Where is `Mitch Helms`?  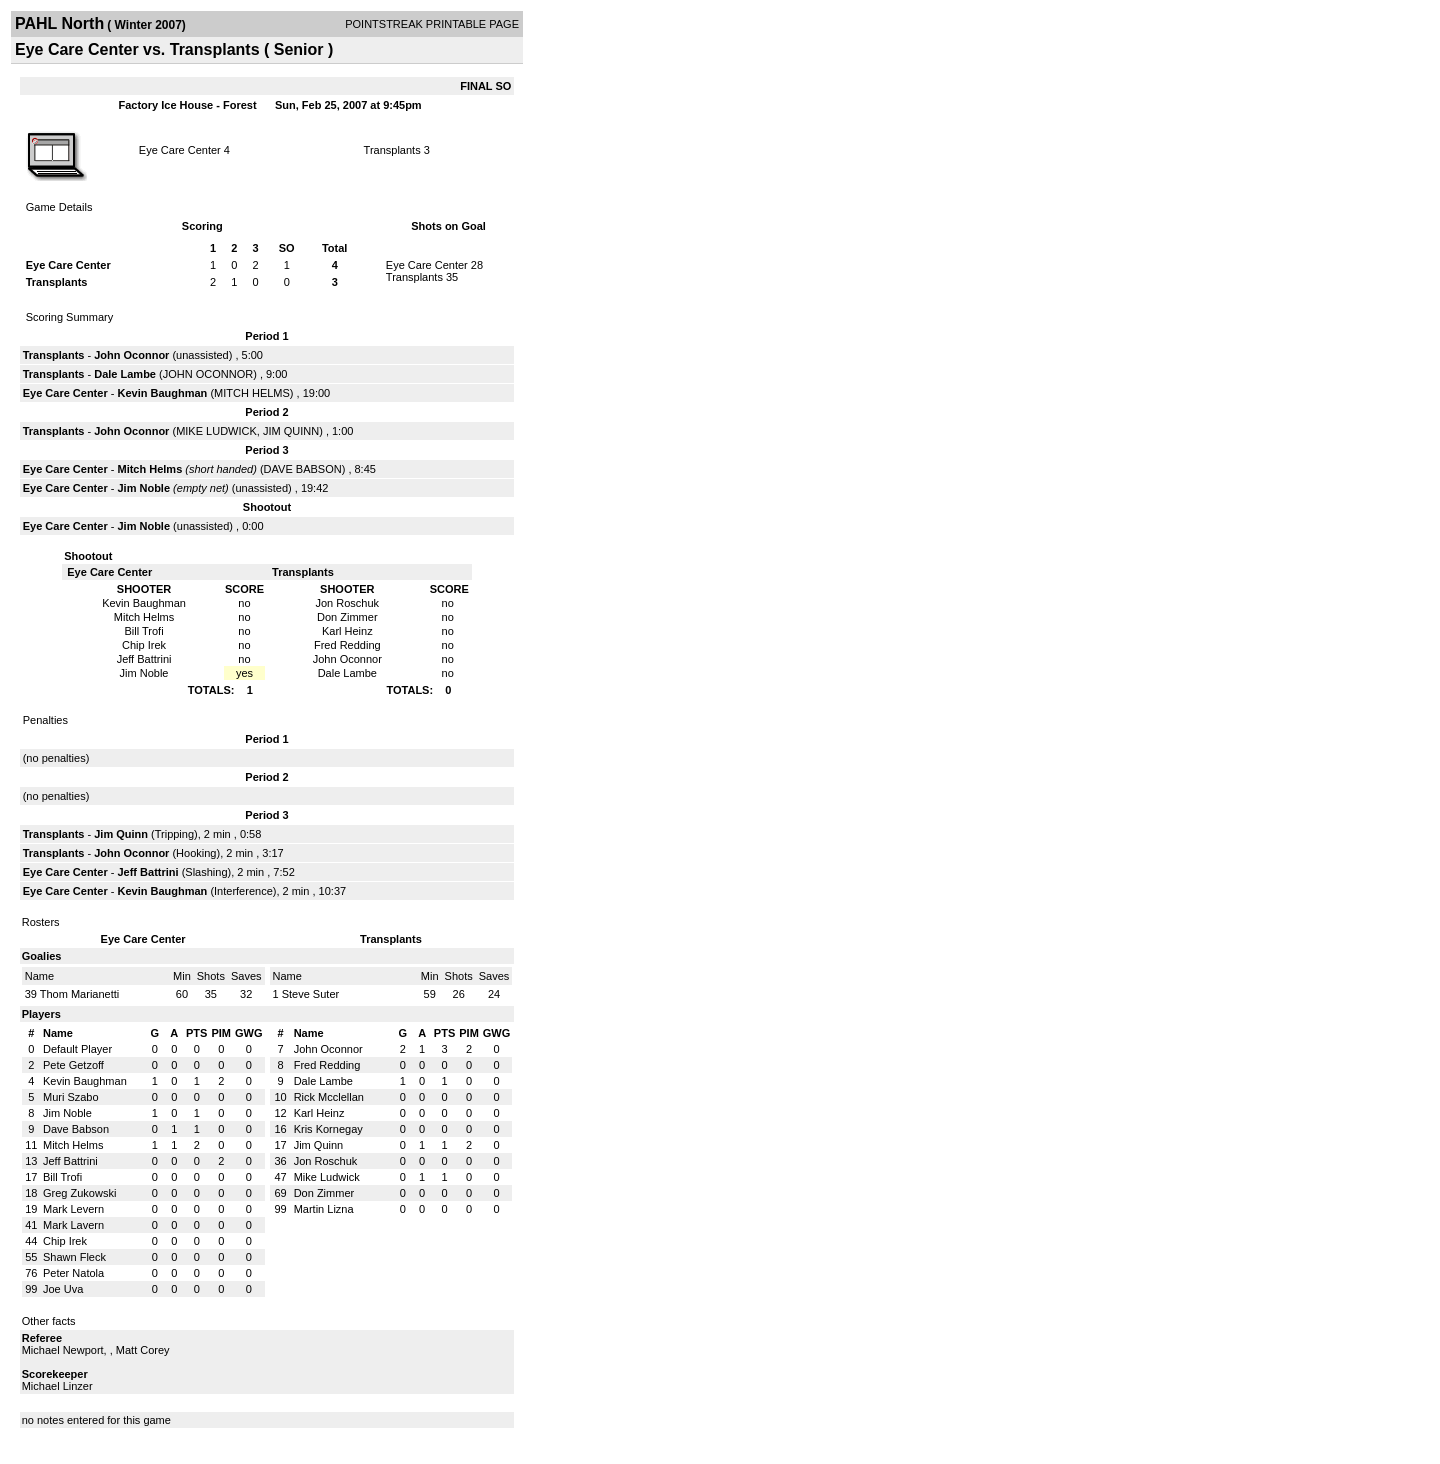 Mitch Helms is located at coordinates (149, 469).